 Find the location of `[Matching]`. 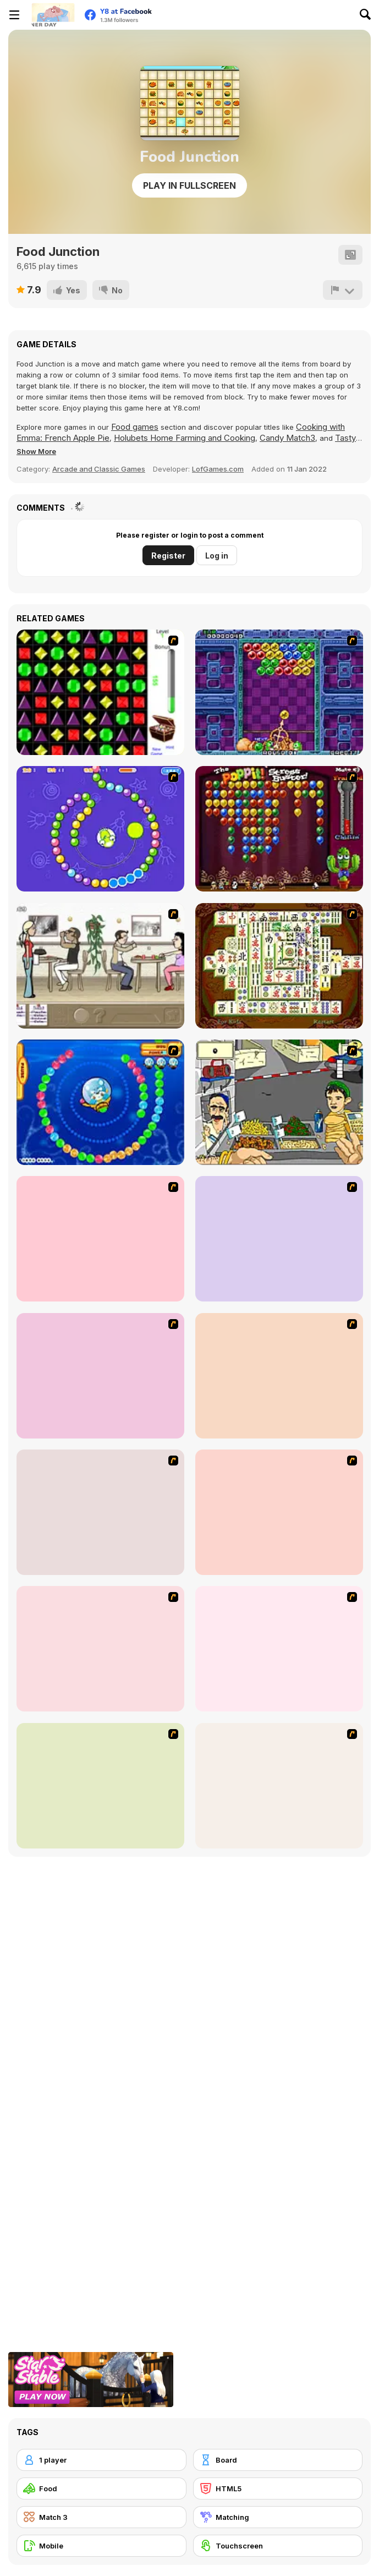

[Matching] is located at coordinates (278, 2517).